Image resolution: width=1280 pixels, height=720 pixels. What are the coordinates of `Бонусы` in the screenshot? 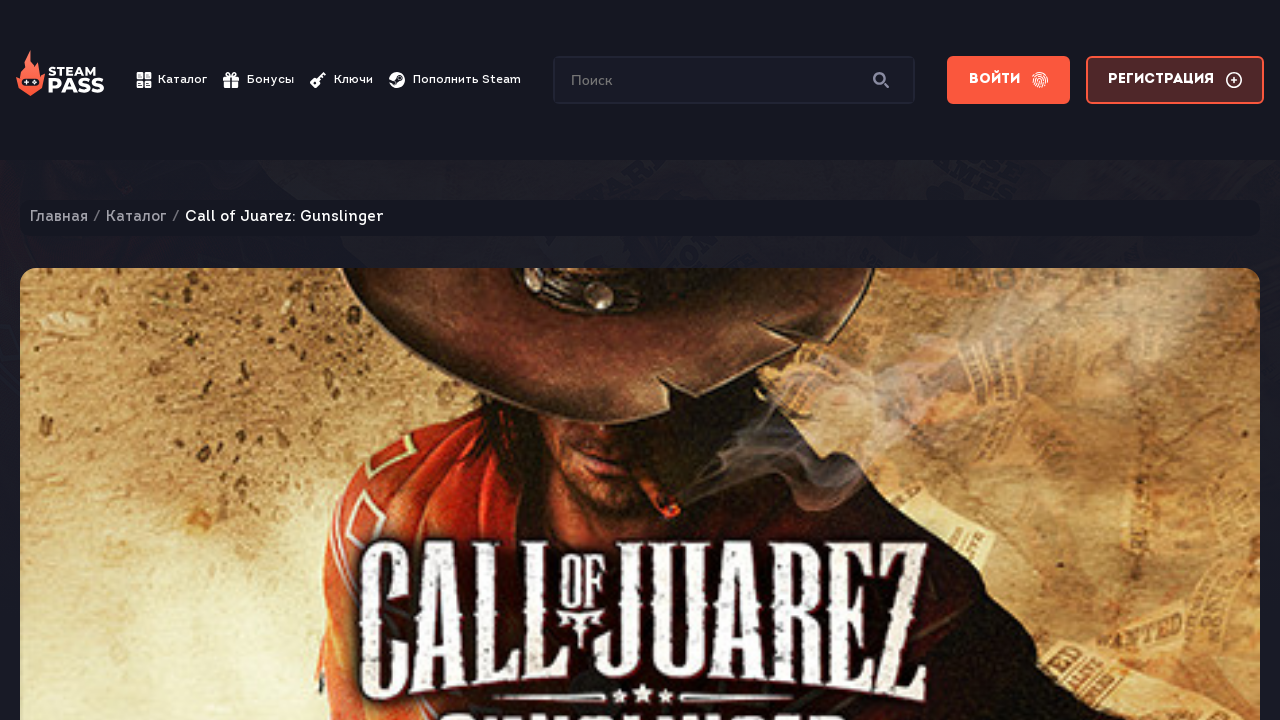 It's located at (258, 80).